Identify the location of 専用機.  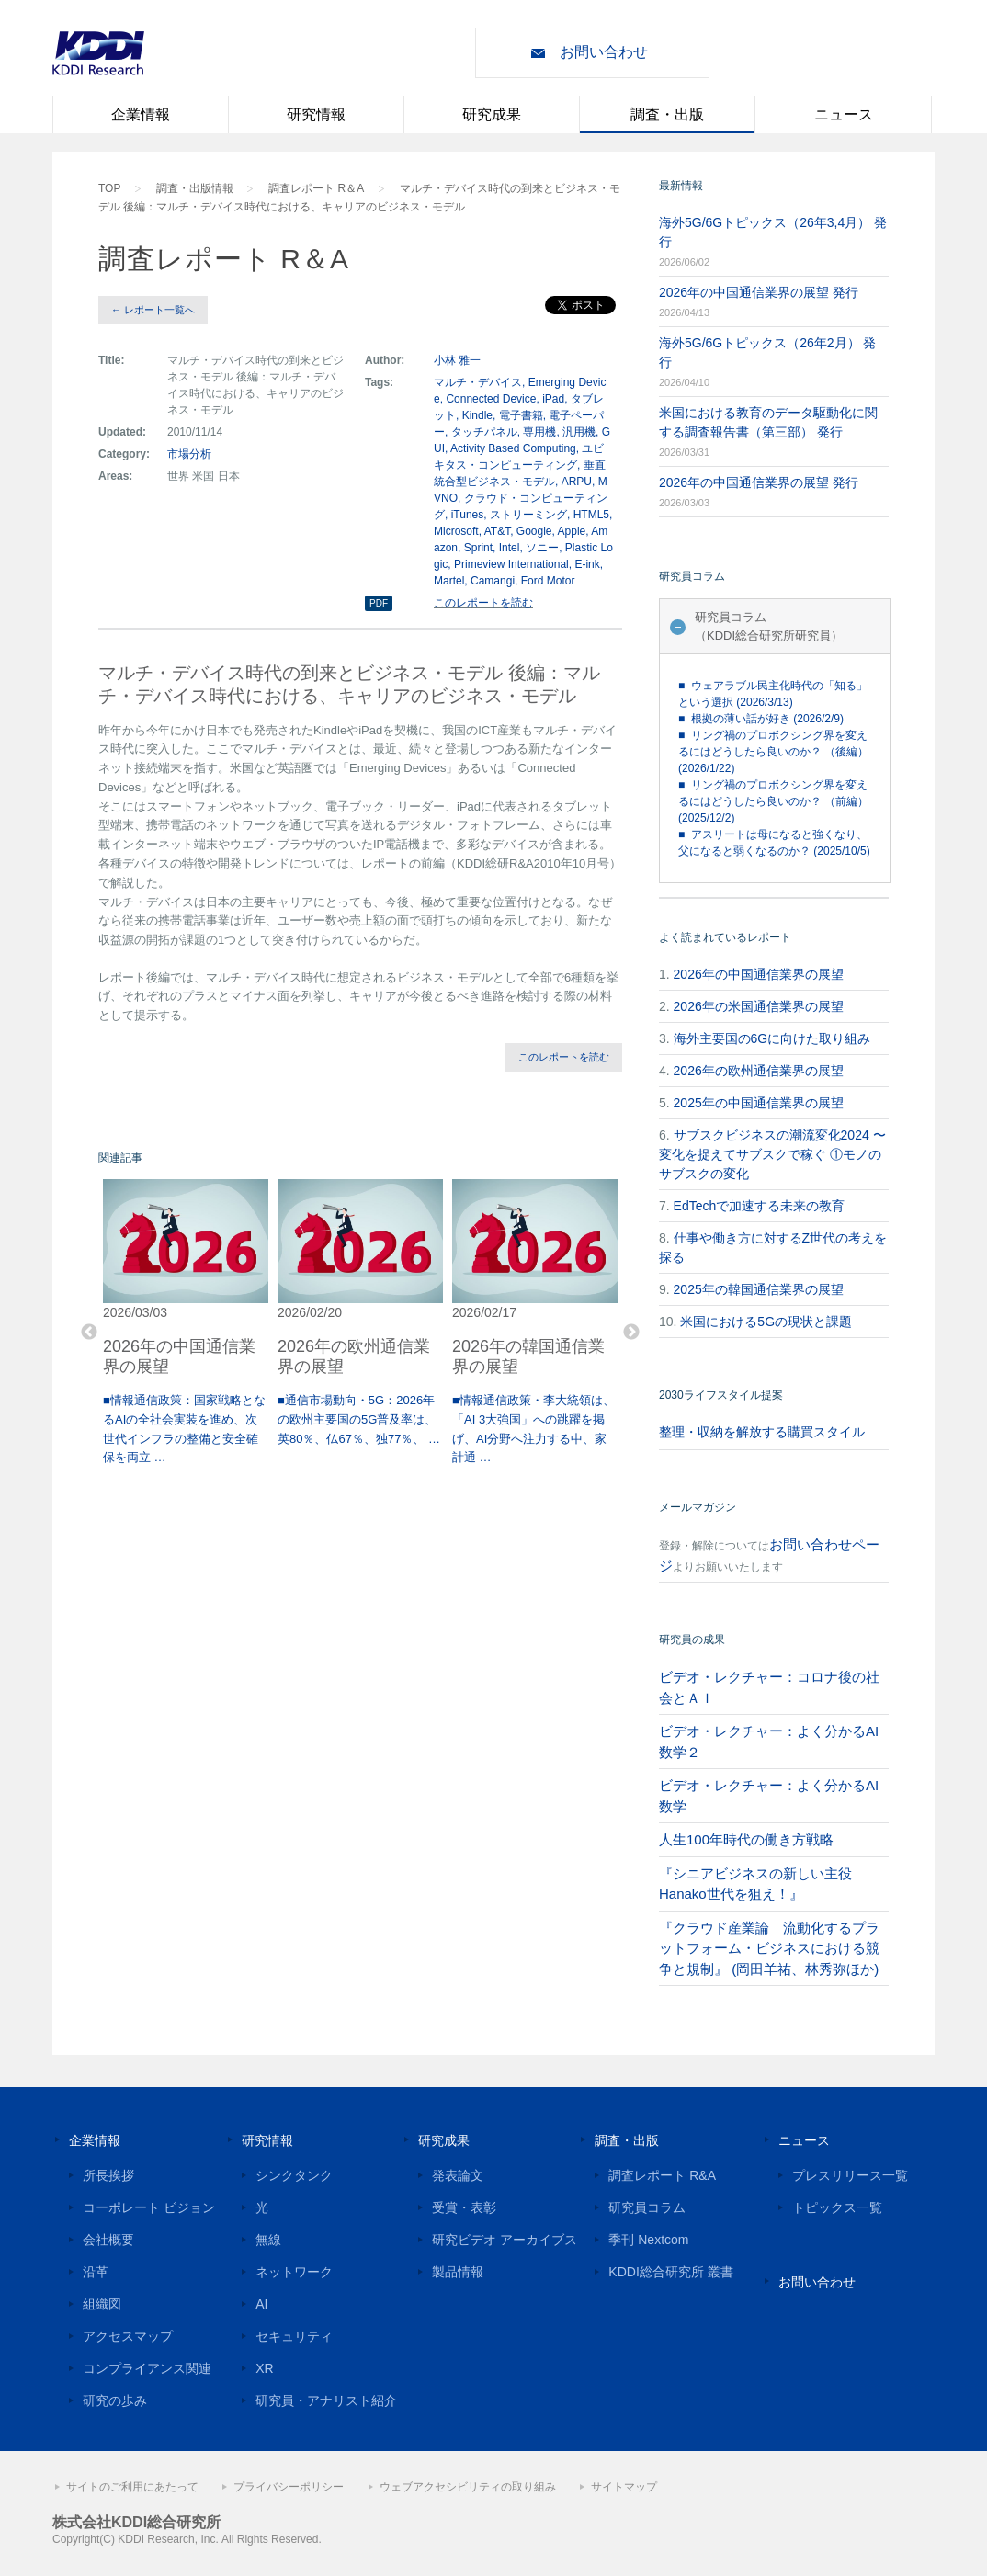
(539, 432).